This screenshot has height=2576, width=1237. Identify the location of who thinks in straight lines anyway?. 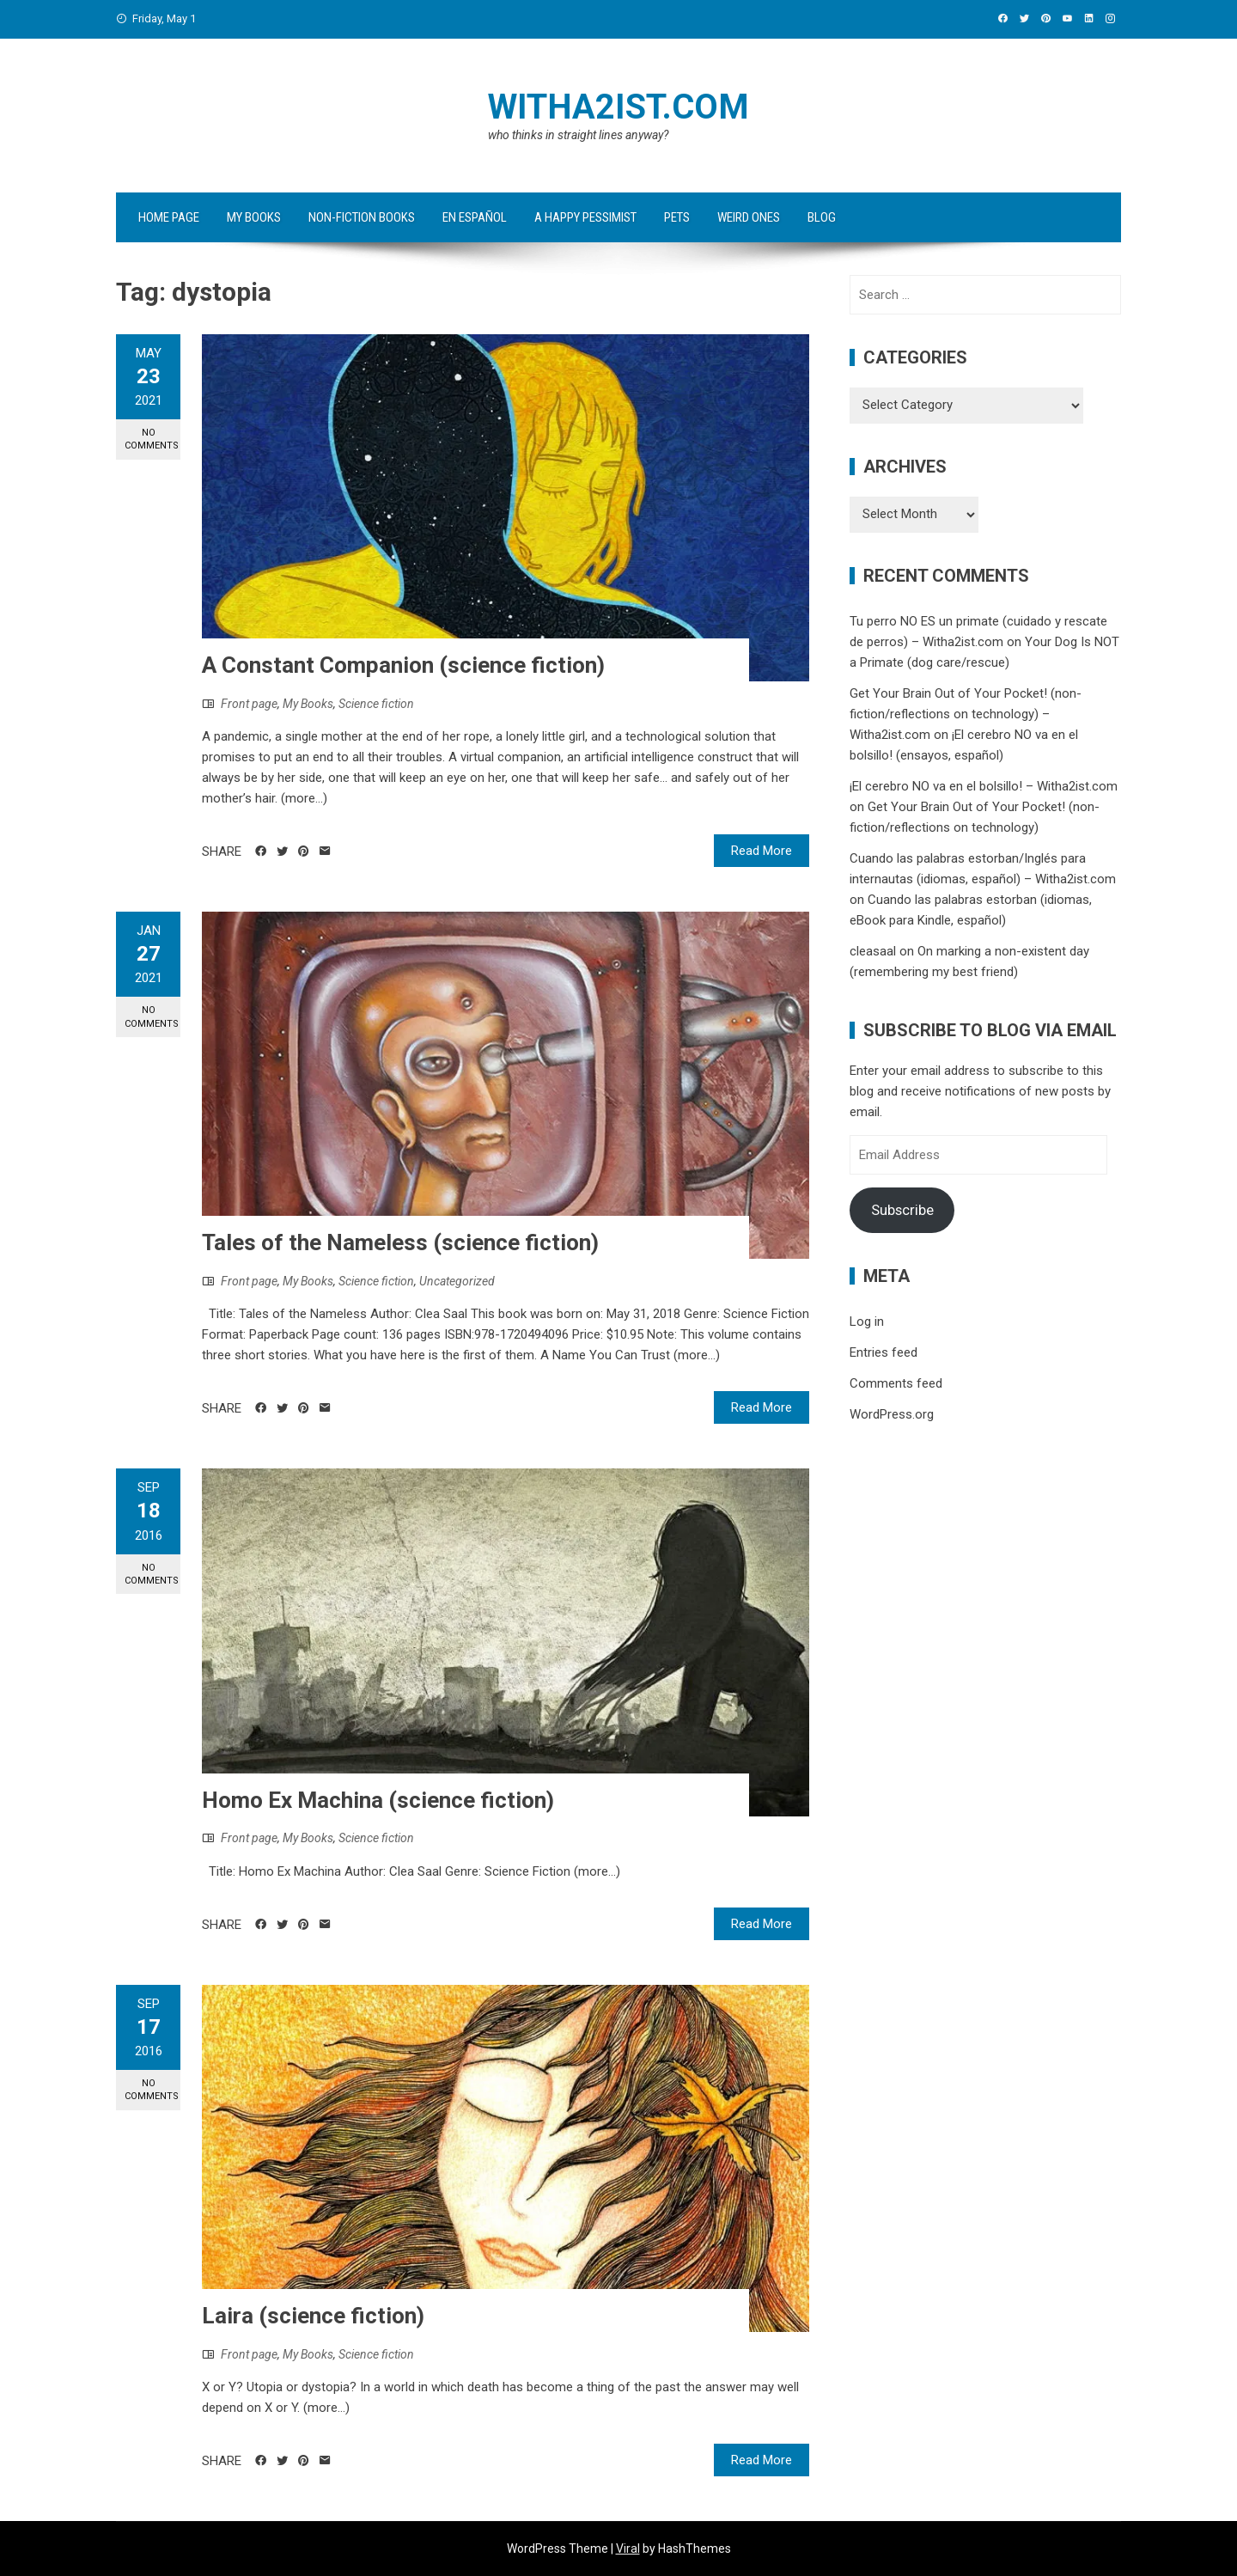
(578, 135).